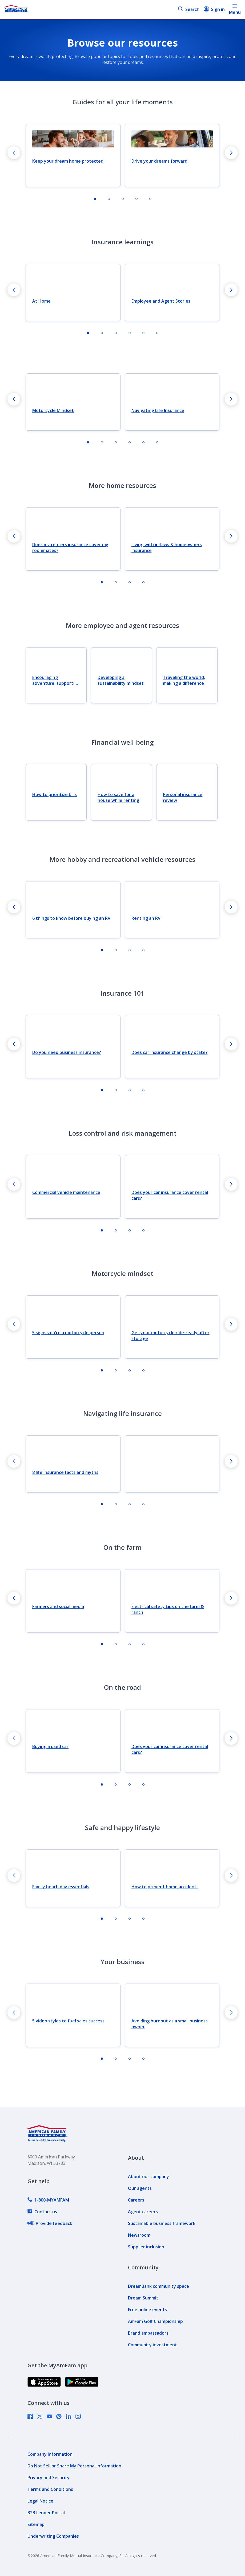  Describe the element at coordinates (13, 152) in the screenshot. I see `[Go to last slide]` at that location.